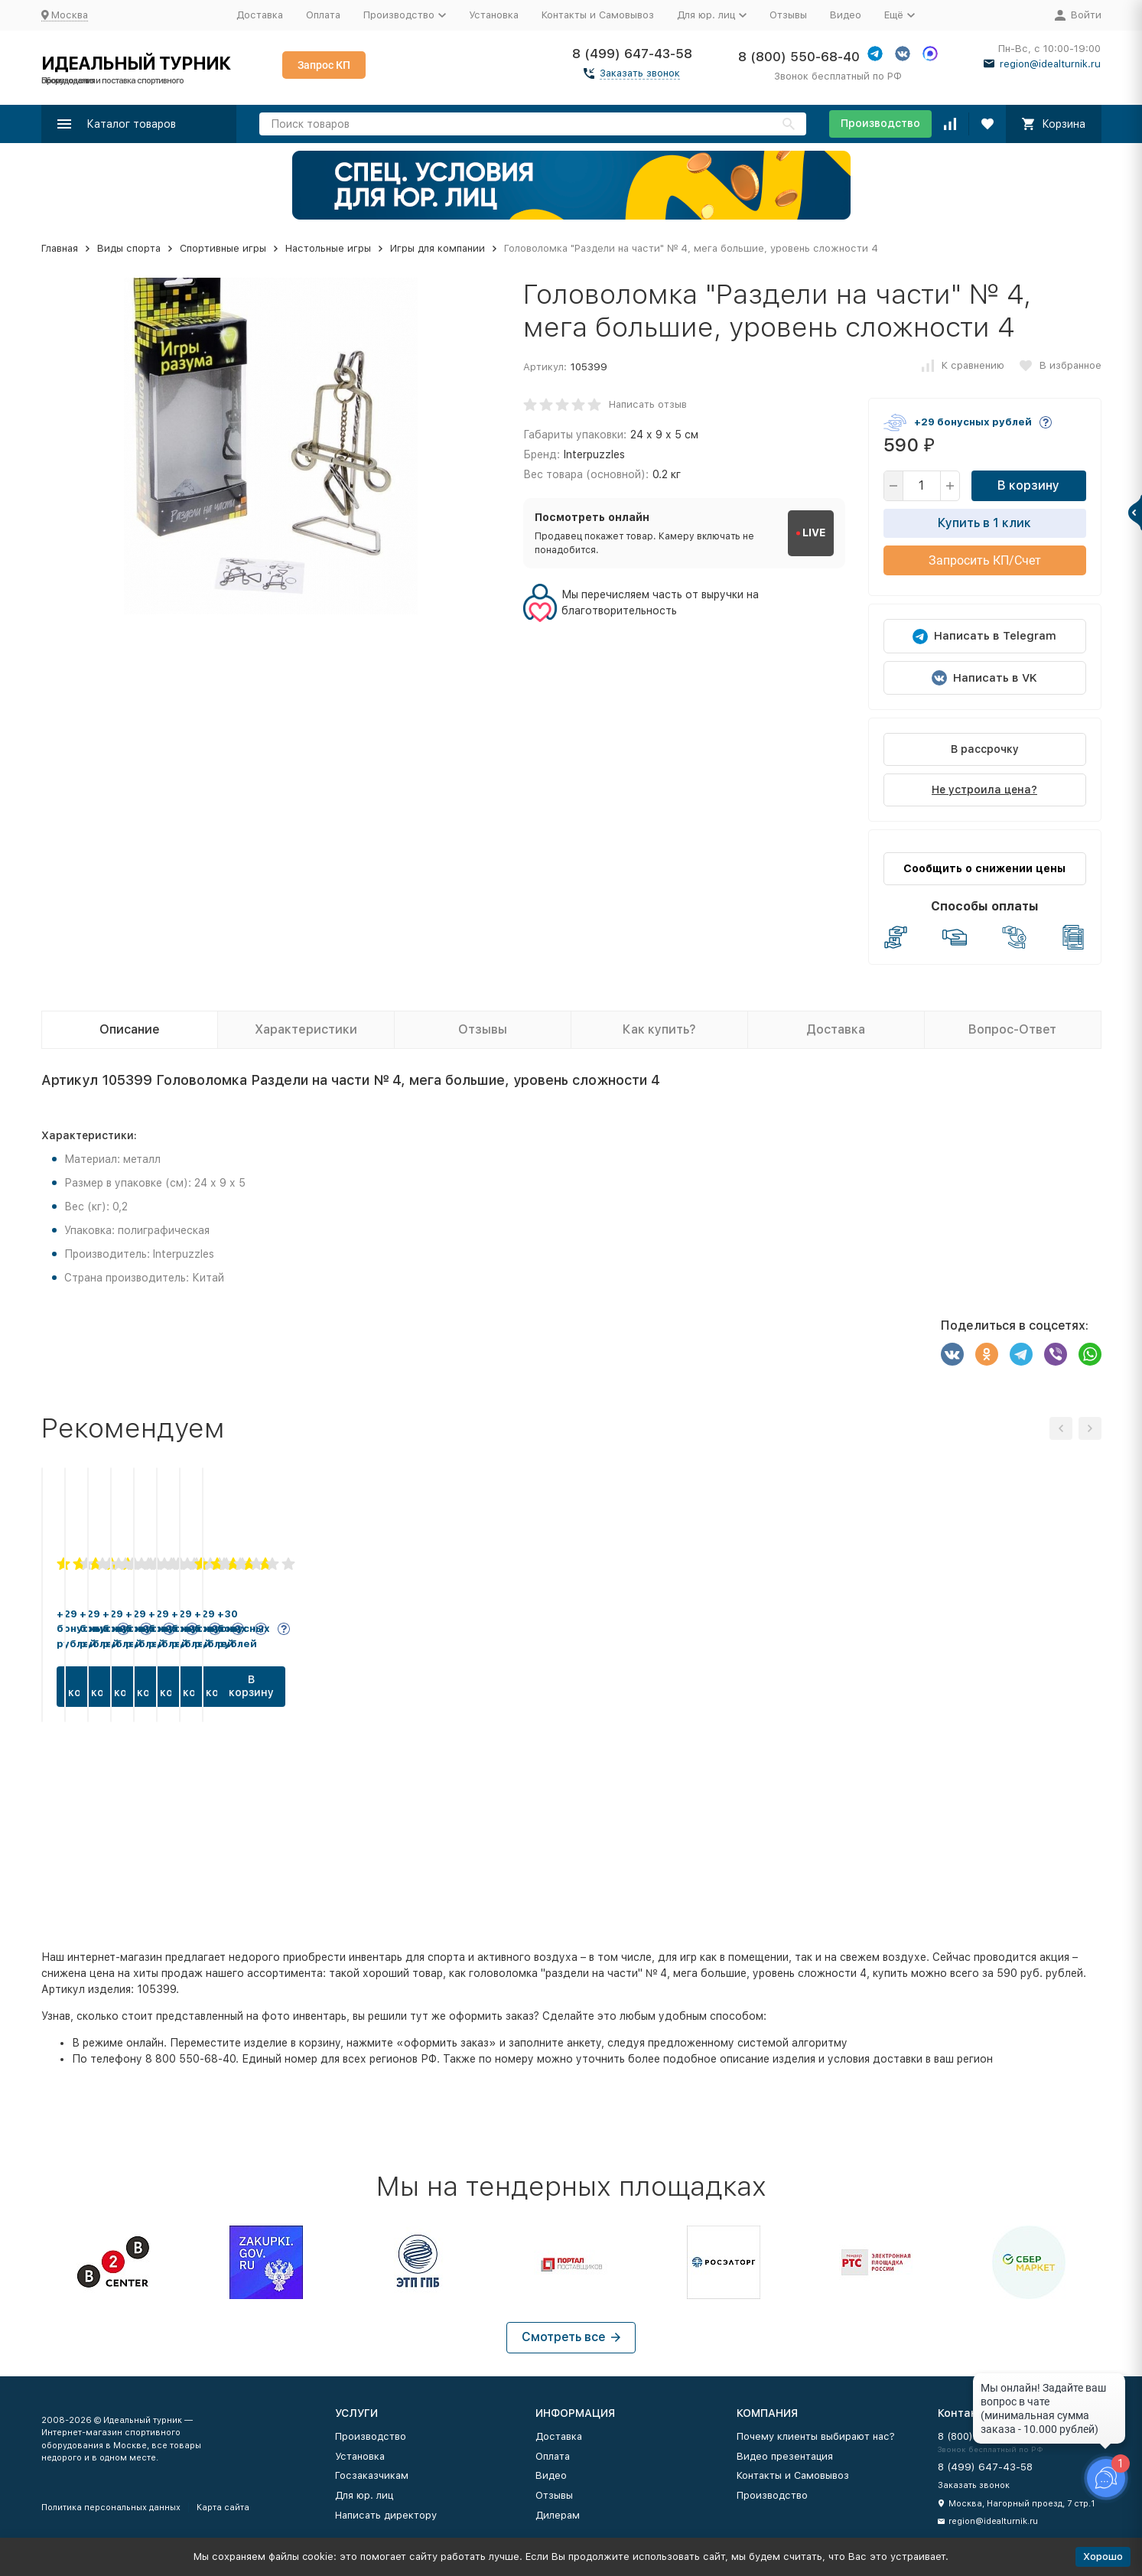 Image resolution: width=1142 pixels, height=2576 pixels. What do you see at coordinates (785, 2456) in the screenshot?
I see `Видео презентация` at bounding box center [785, 2456].